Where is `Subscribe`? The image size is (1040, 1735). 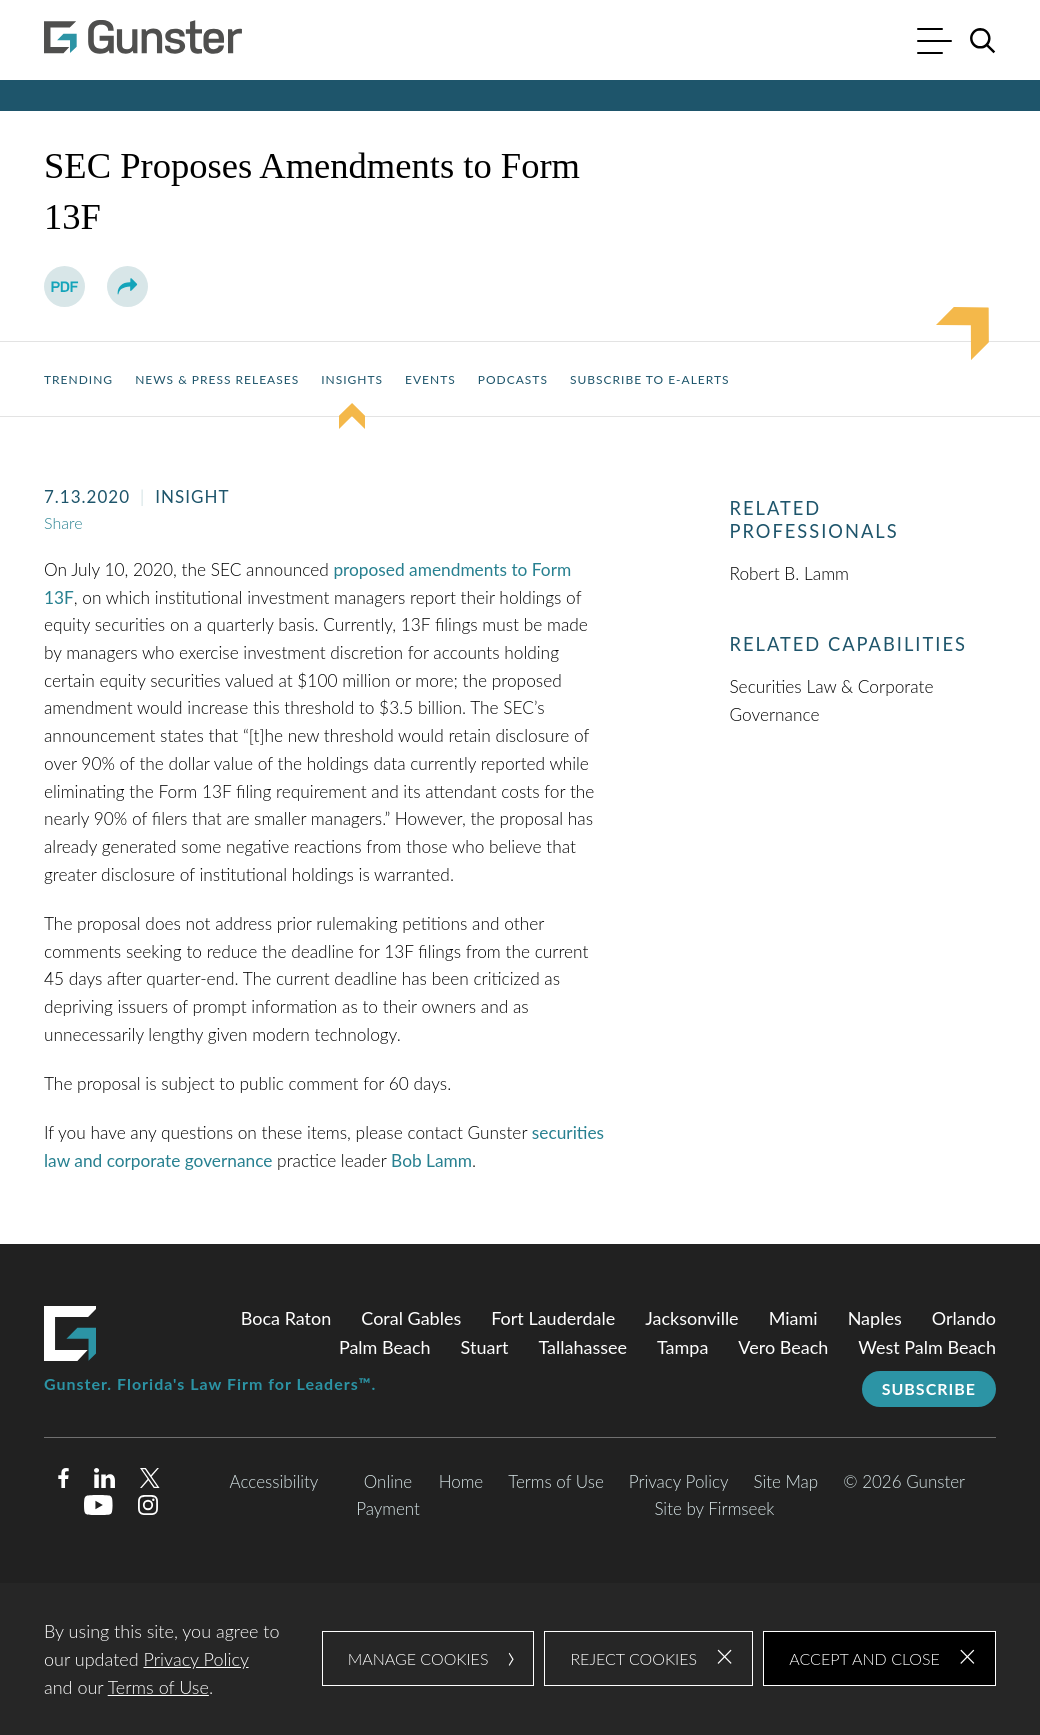 Subscribe is located at coordinates (929, 1388).